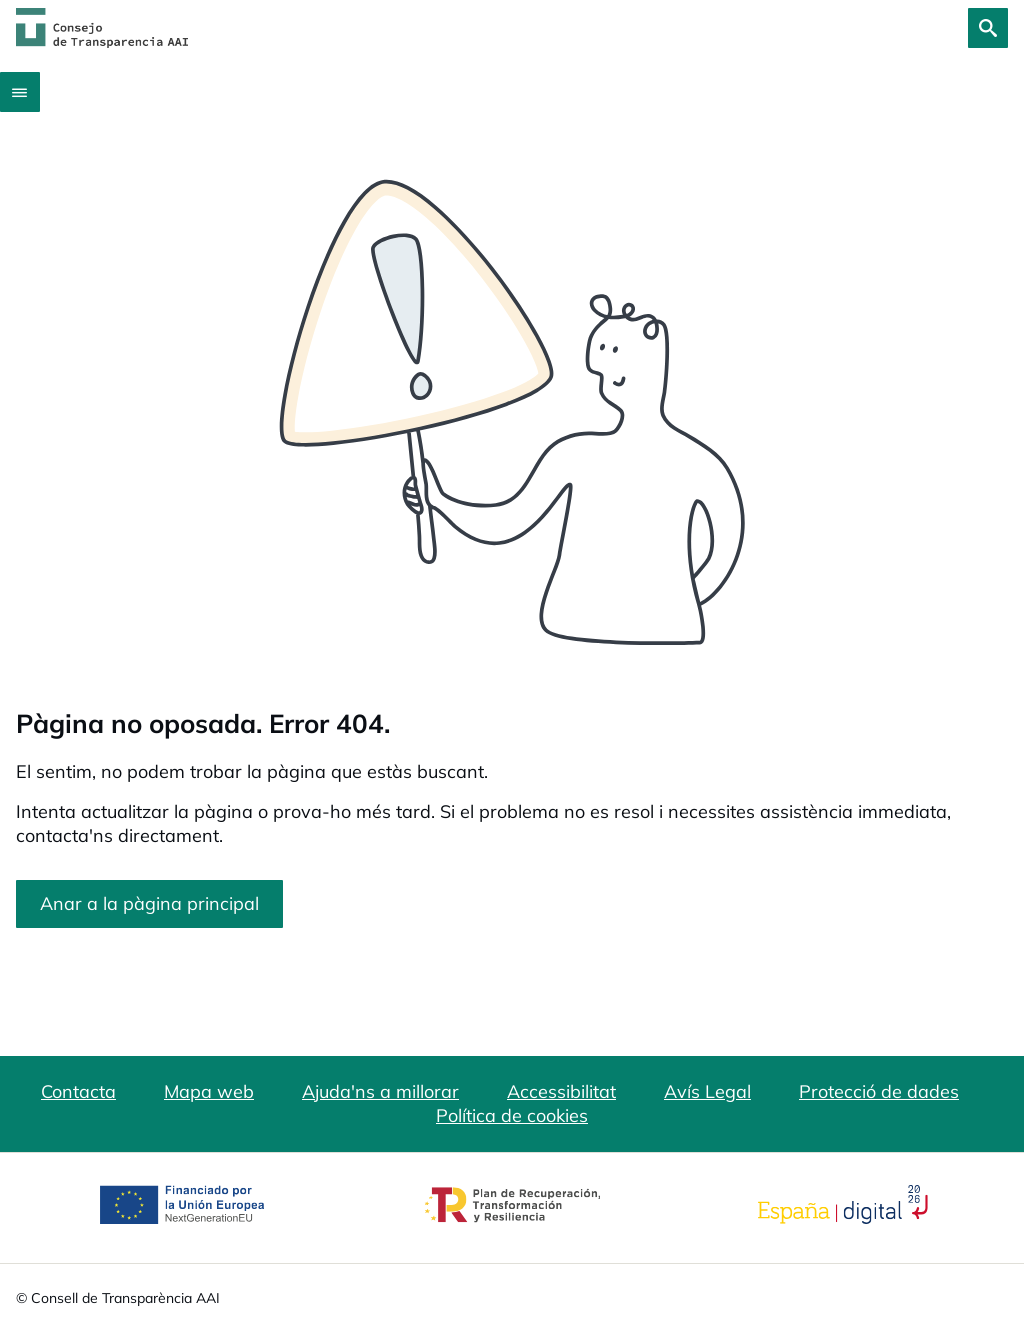 This screenshot has height=1332, width=1024. What do you see at coordinates (20, 92) in the screenshot?
I see `[Abrir menú]` at bounding box center [20, 92].